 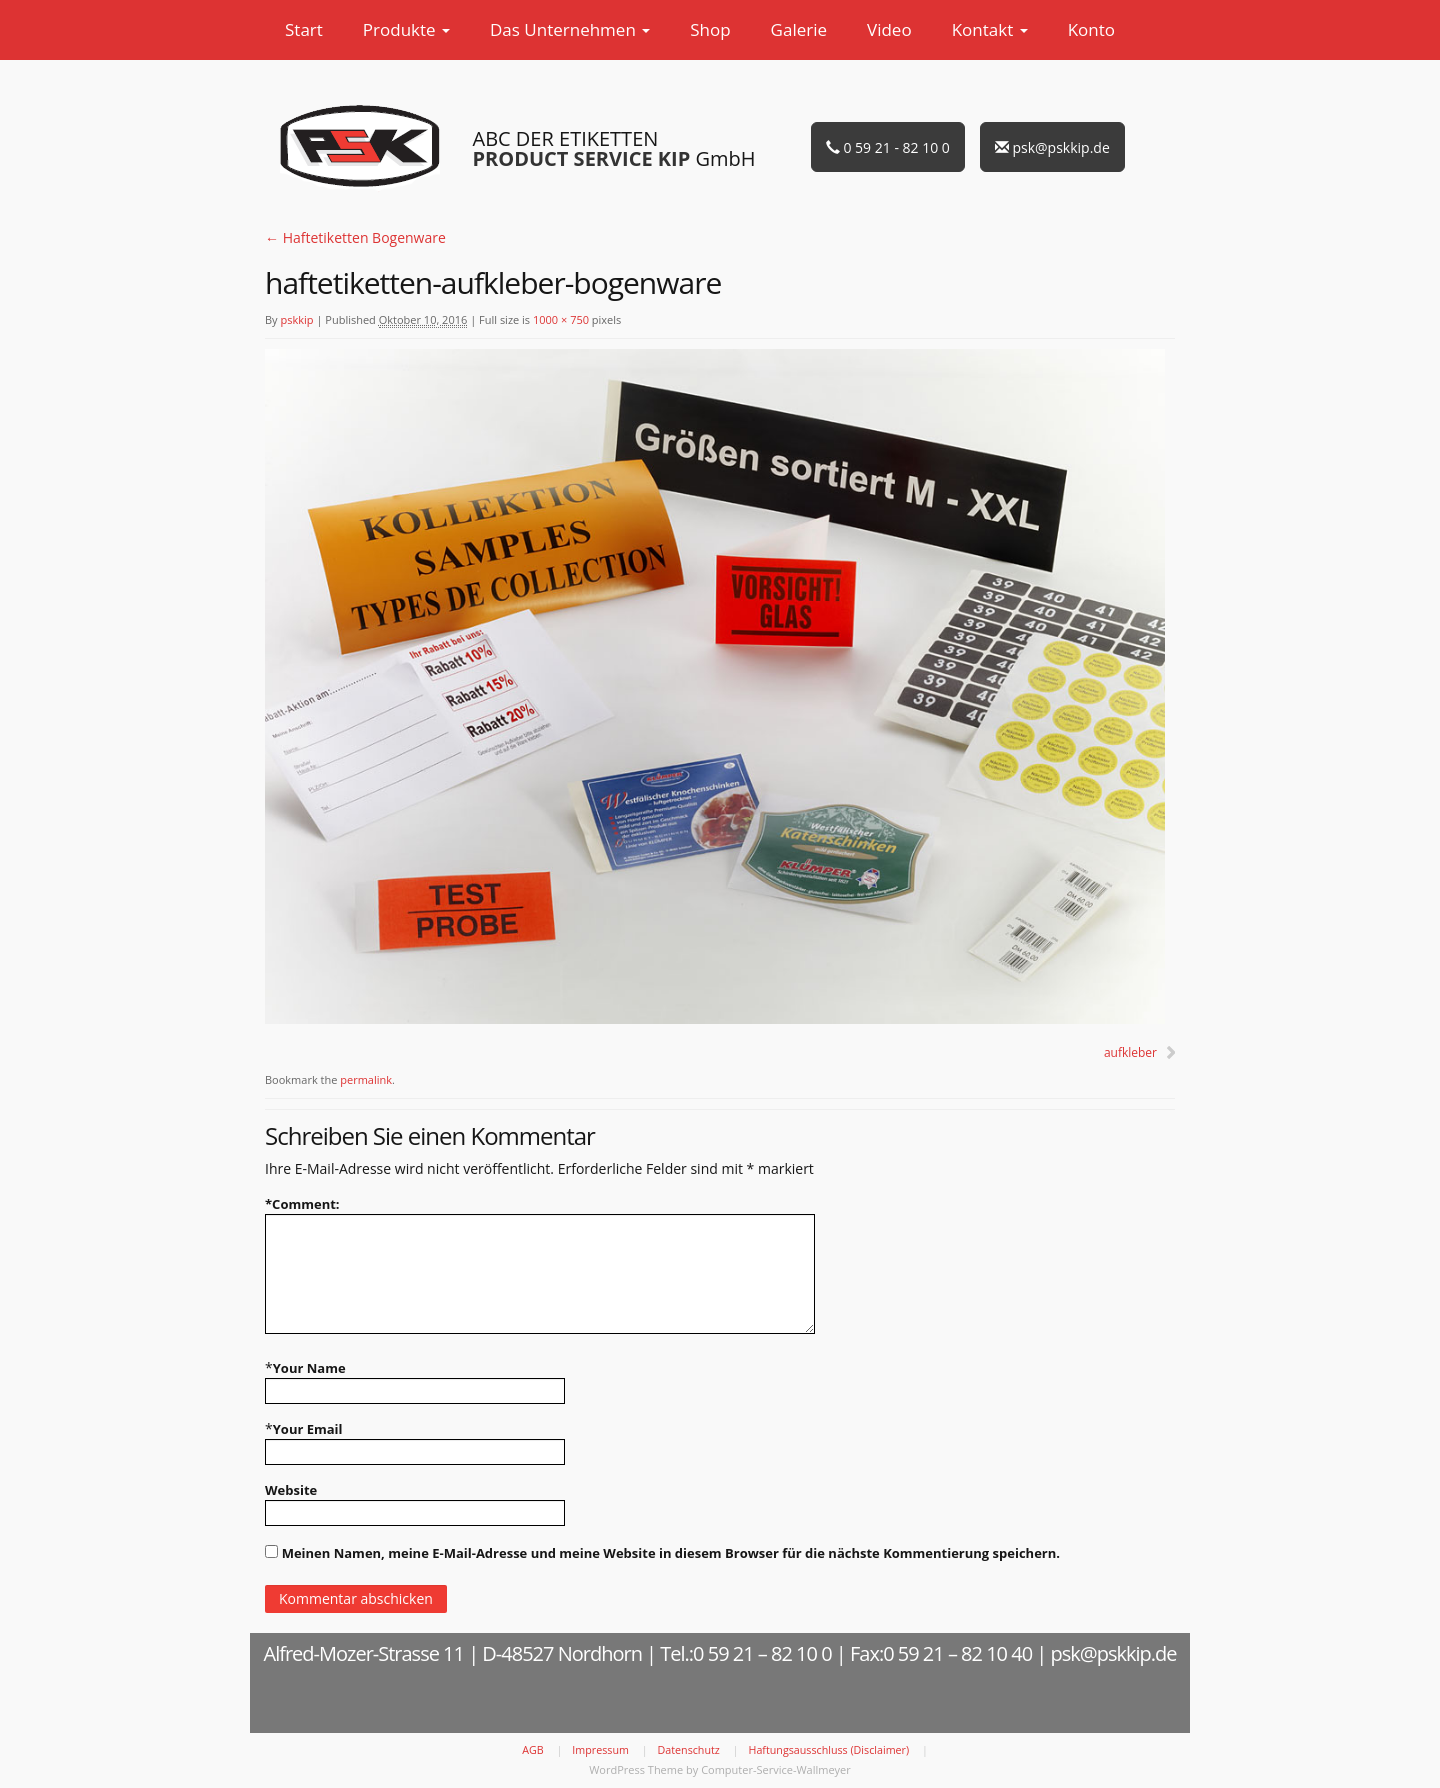 I want to click on aufkleber, so click(x=1130, y=1052).